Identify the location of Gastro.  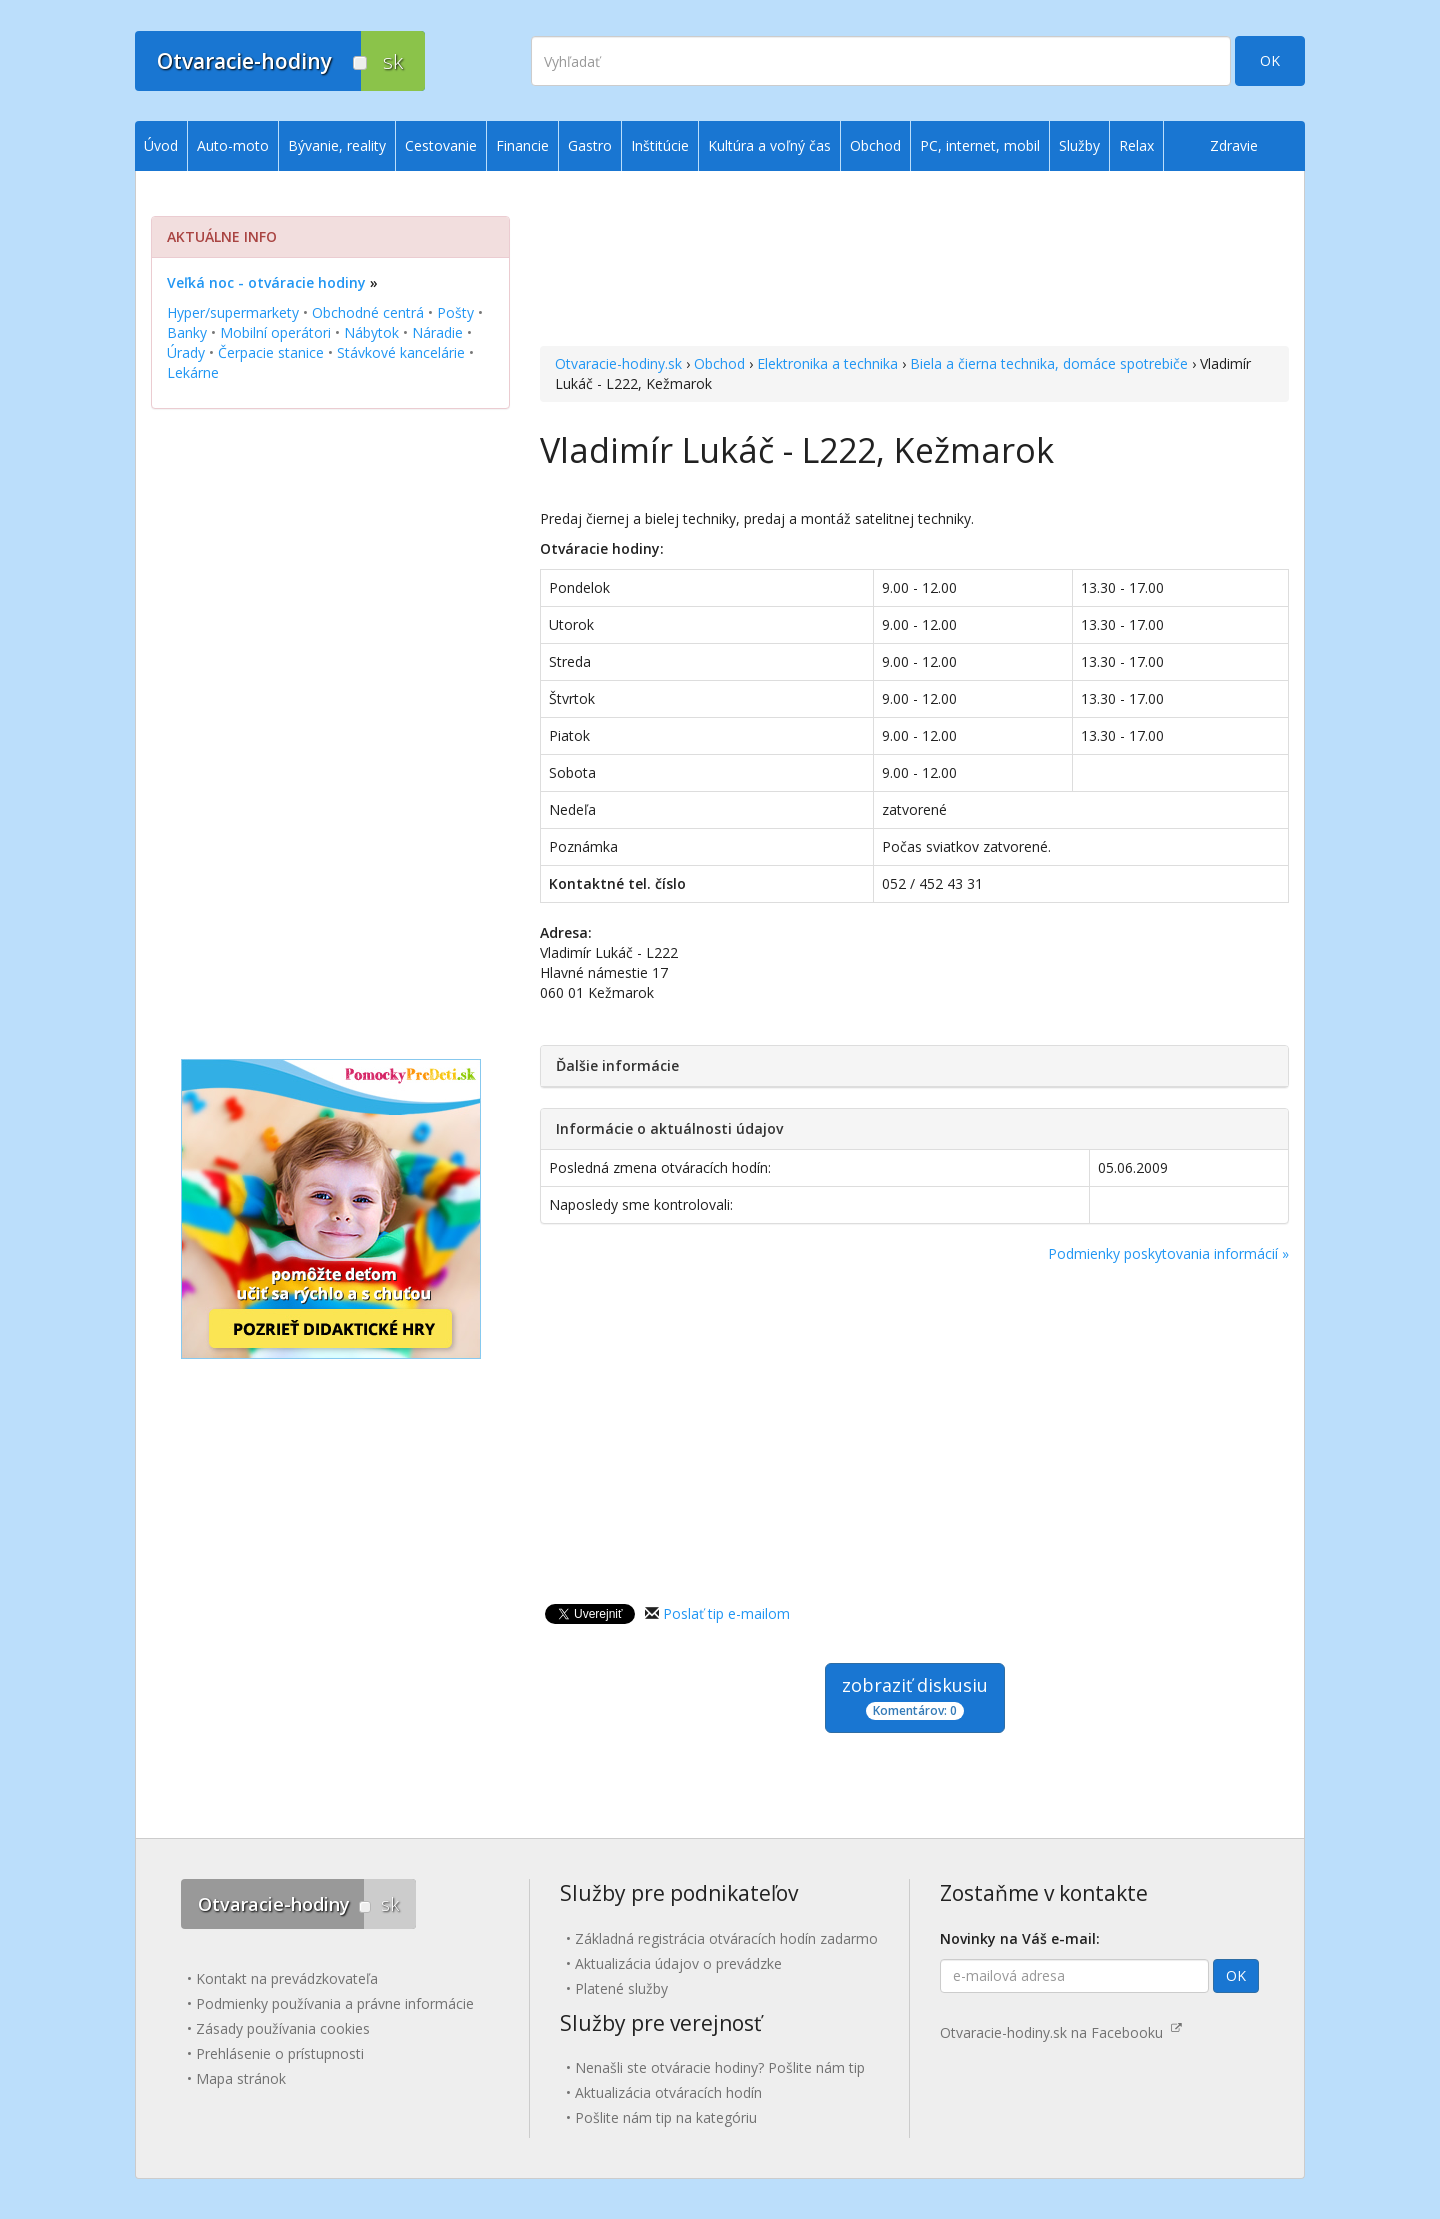
(590, 145).